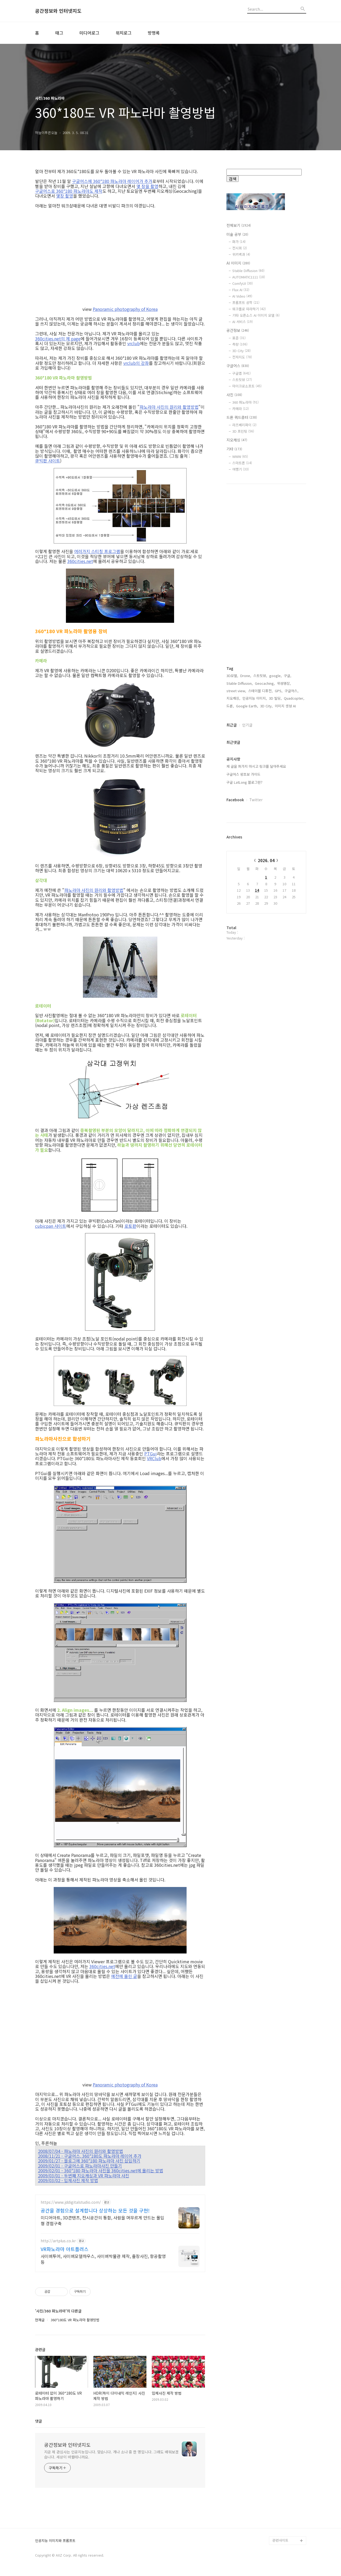 Image resolution: width=341 pixels, height=2576 pixels. What do you see at coordinates (133, 343) in the screenshot?
I see `vrclub` at bounding box center [133, 343].